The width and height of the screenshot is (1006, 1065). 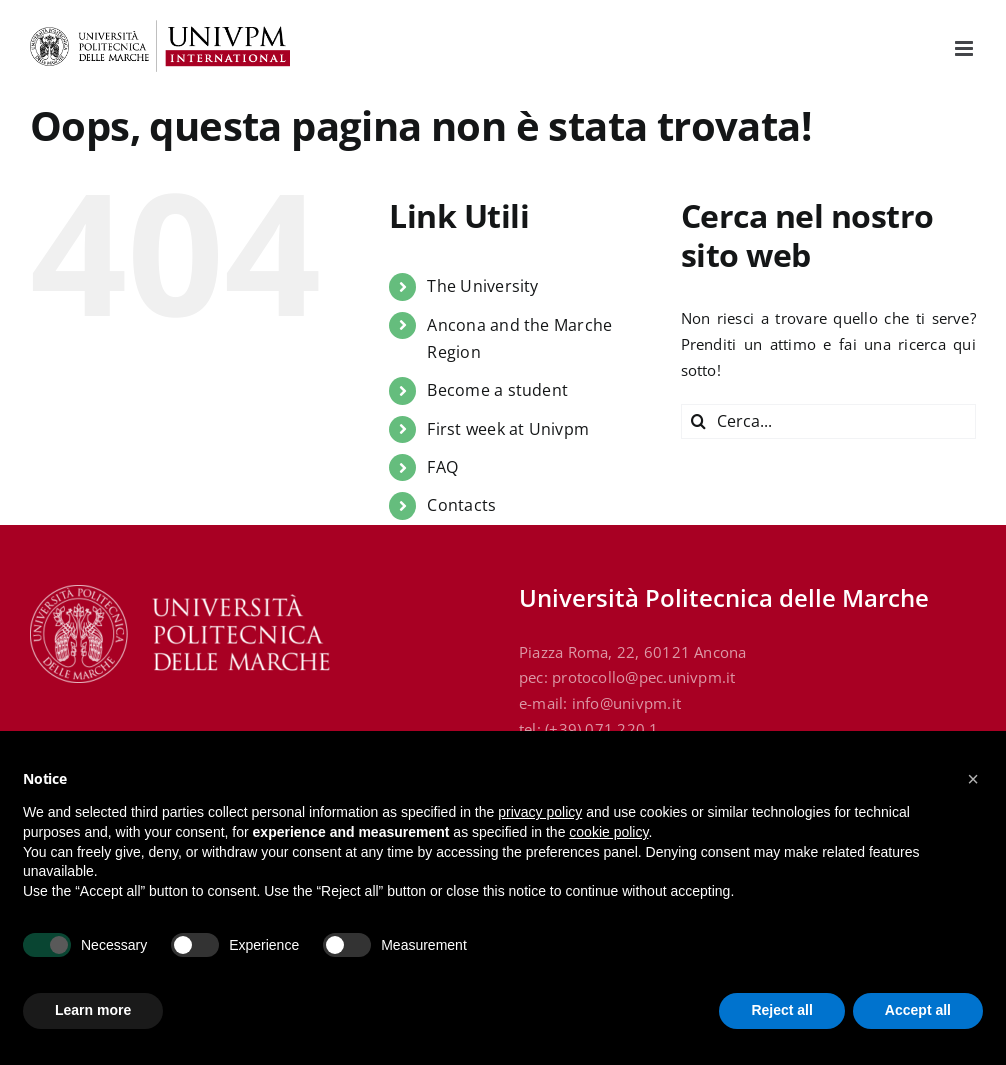 I want to click on Become a student, so click(x=497, y=390).